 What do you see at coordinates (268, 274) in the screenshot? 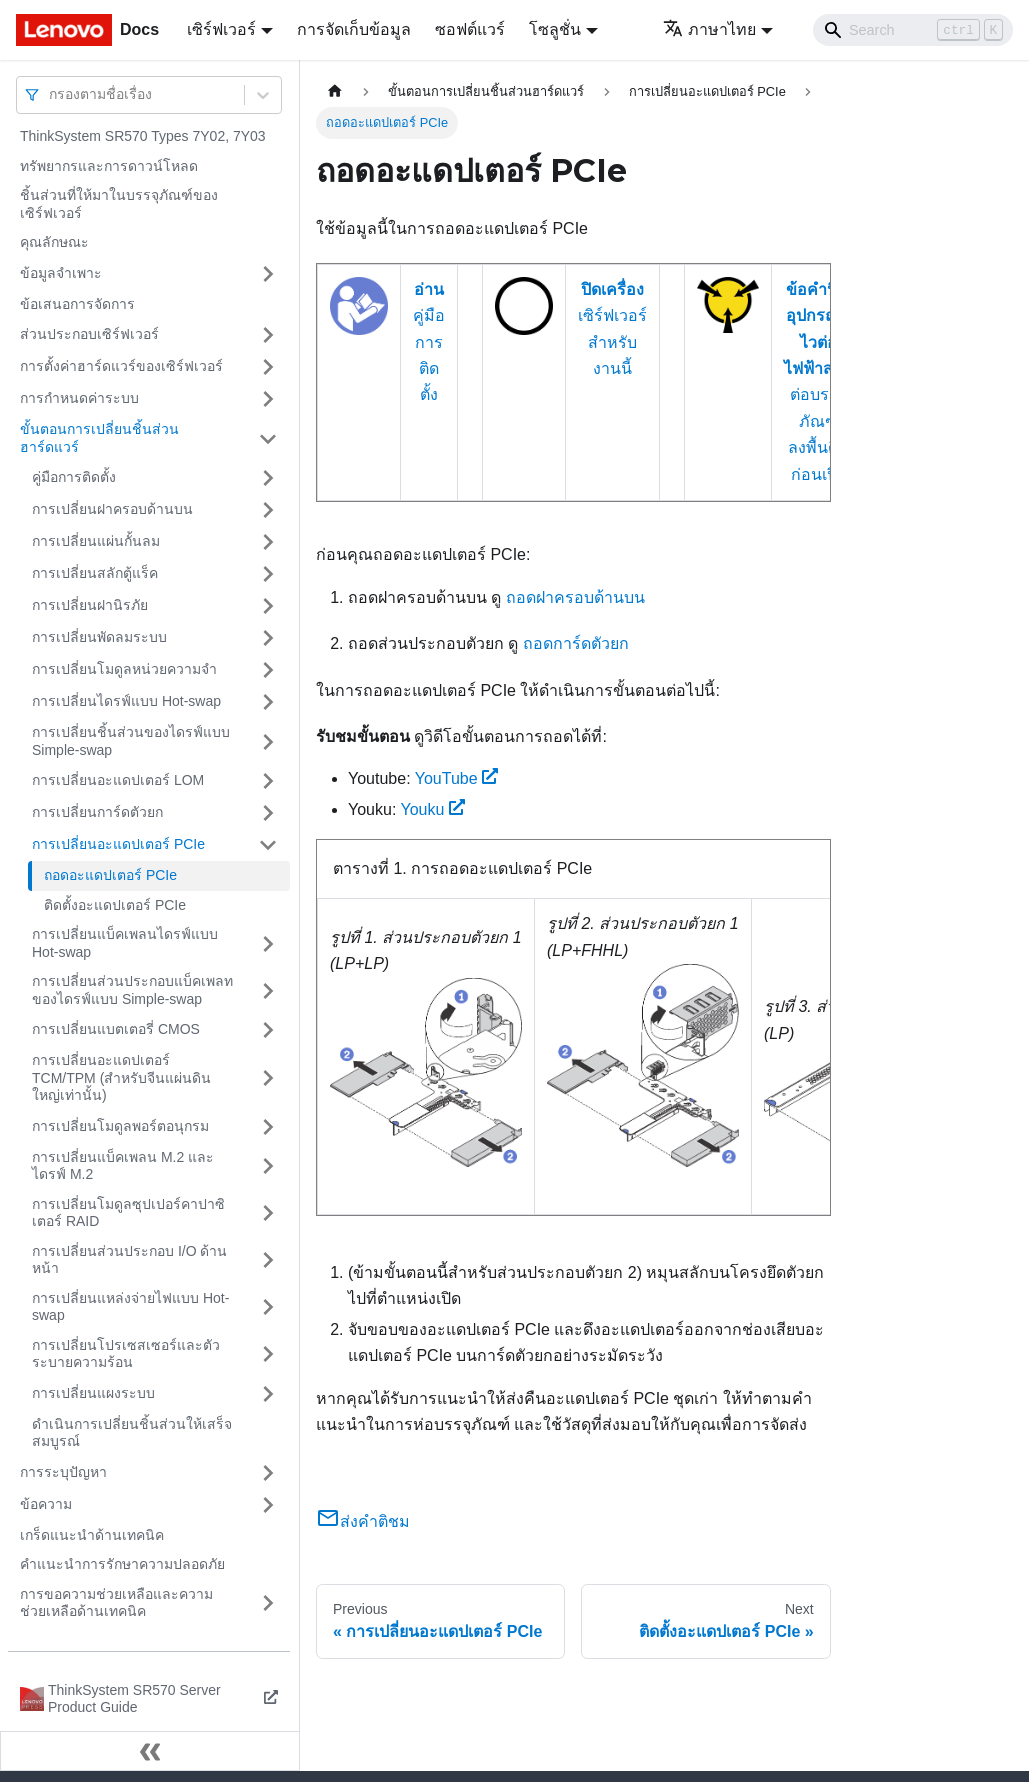
I see `[Toggle the collapsible sidebar category 'ข้อมูลจำเพาะ']` at bounding box center [268, 274].